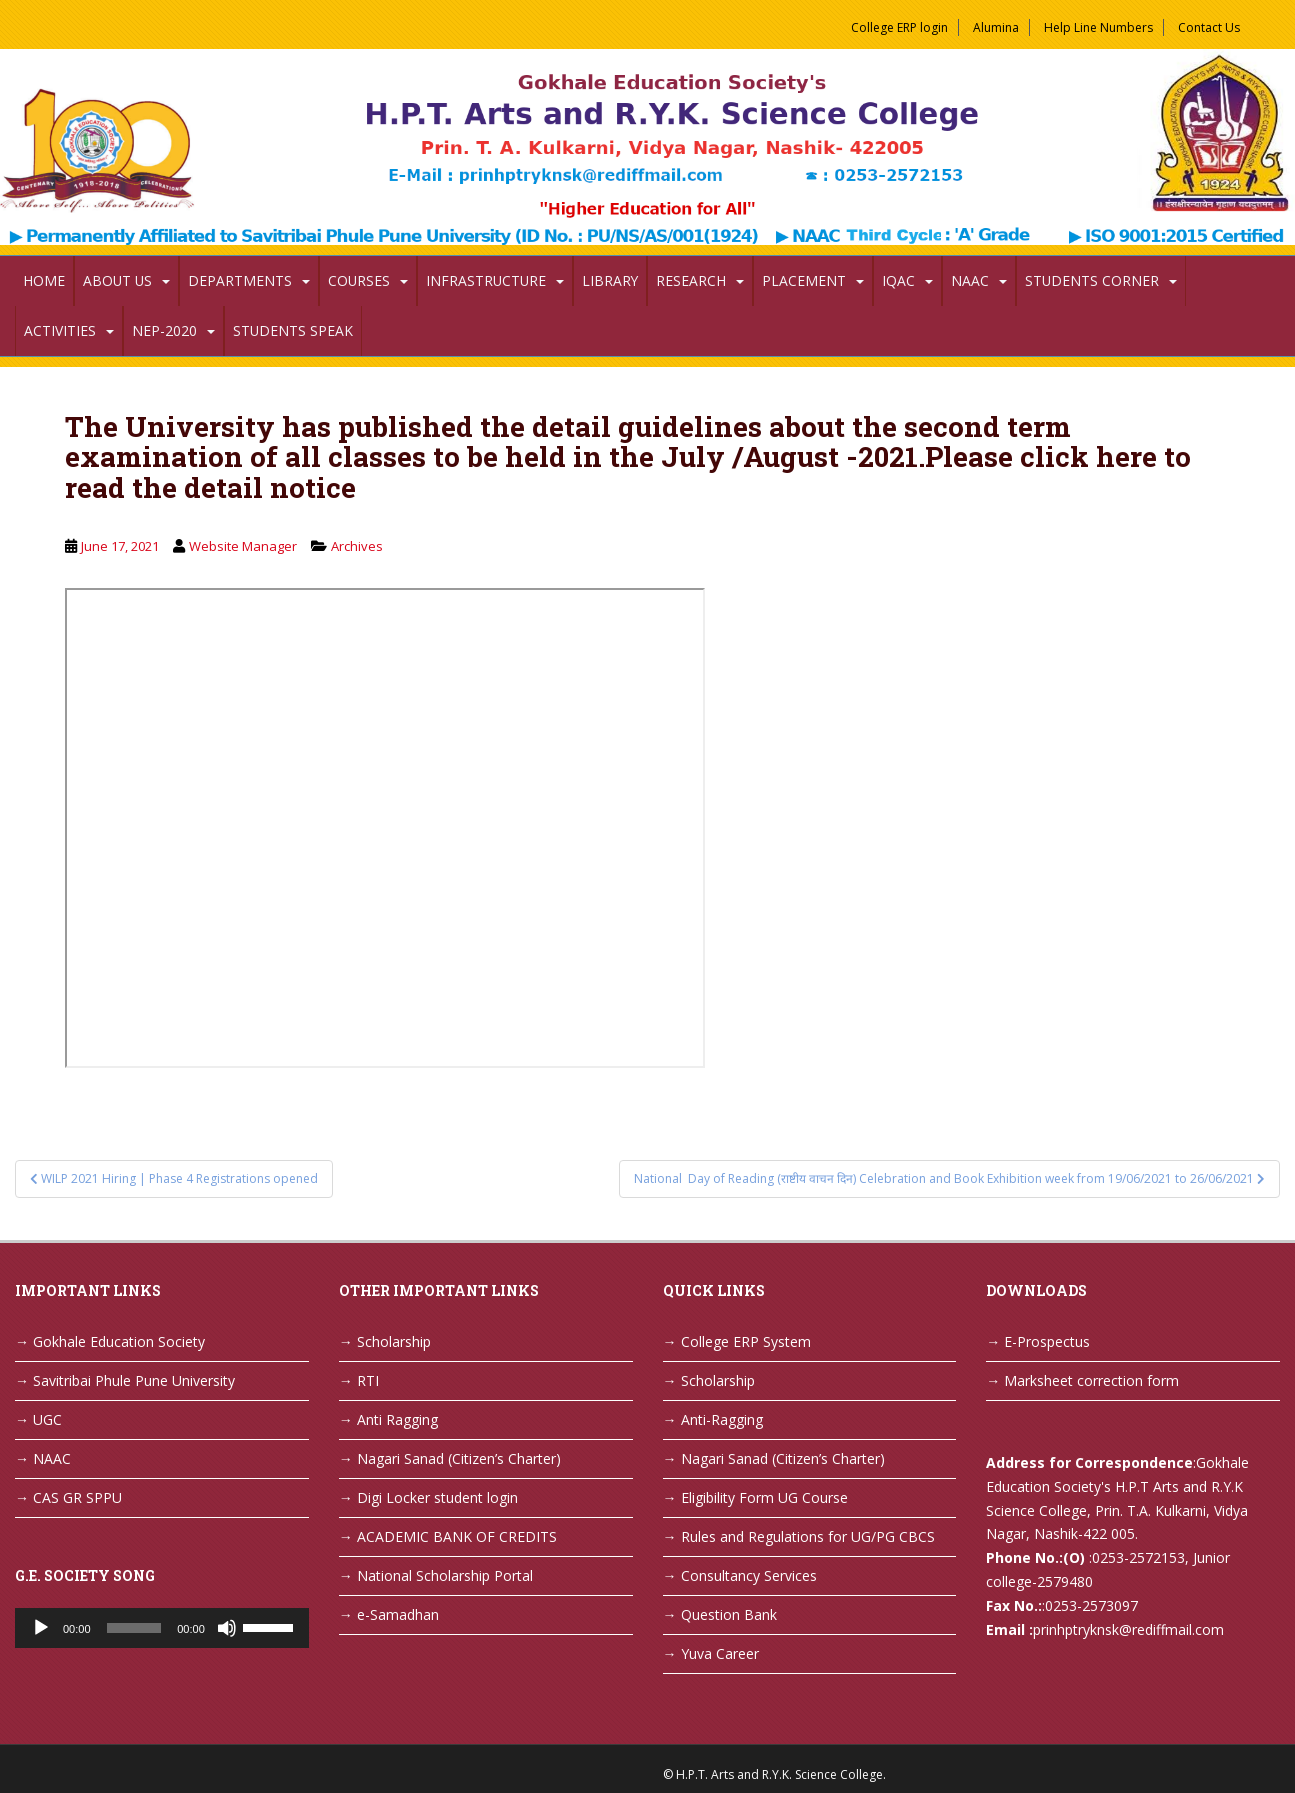  I want to click on Home, so click(44, 280).